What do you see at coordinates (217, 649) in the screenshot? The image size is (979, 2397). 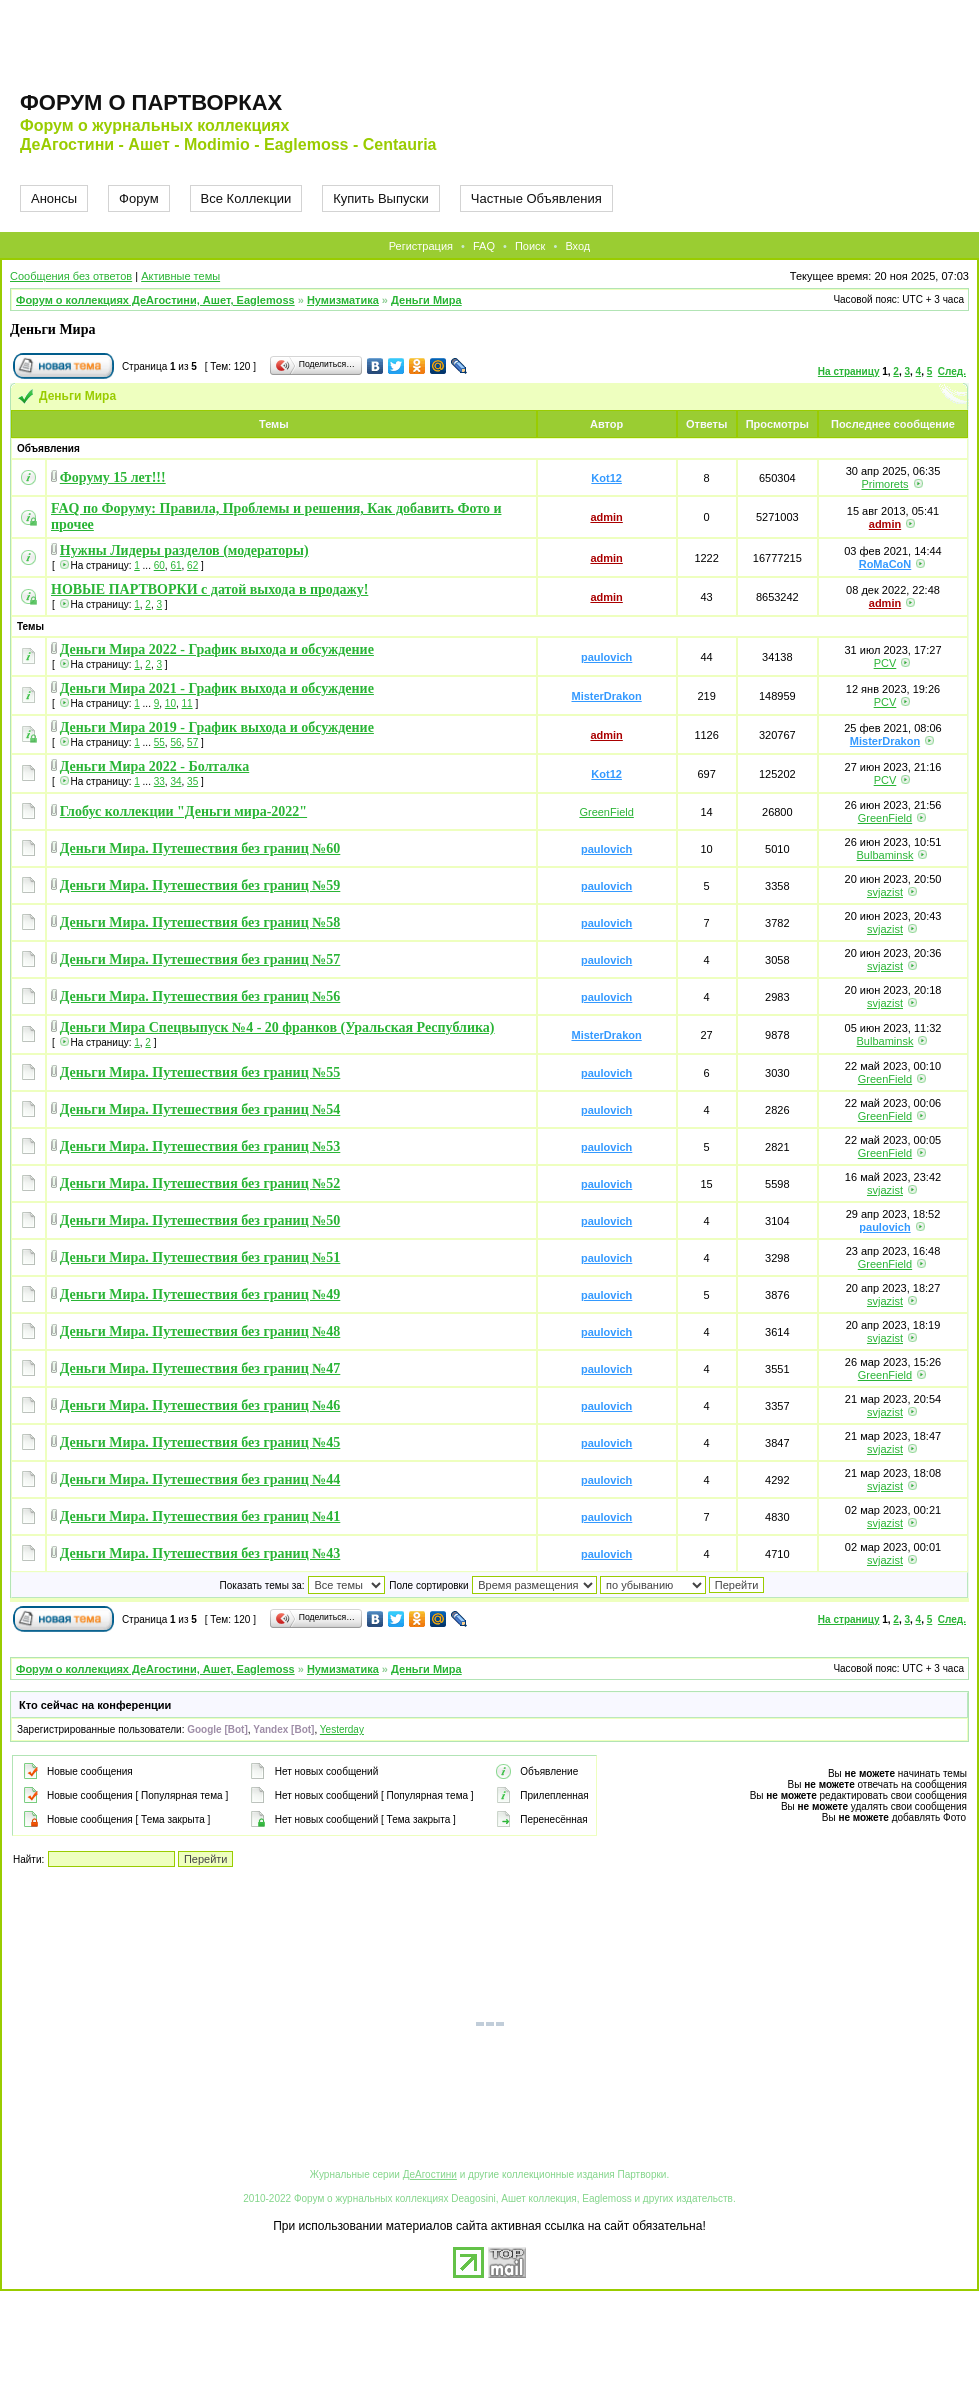 I see `Деньги Мира 2022 - График выхода и обсуждение` at bounding box center [217, 649].